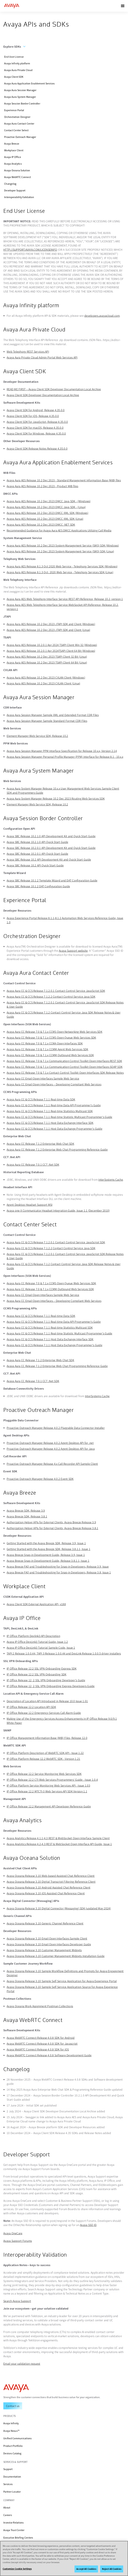 Image resolution: width=128 pixels, height=2576 pixels. Describe the element at coordinates (62, 566) in the screenshot. I see `Avaya Aura AES Release 8.1.3 Oct 2020 Web Service - Telephony Services SDK (Windows)` at that location.